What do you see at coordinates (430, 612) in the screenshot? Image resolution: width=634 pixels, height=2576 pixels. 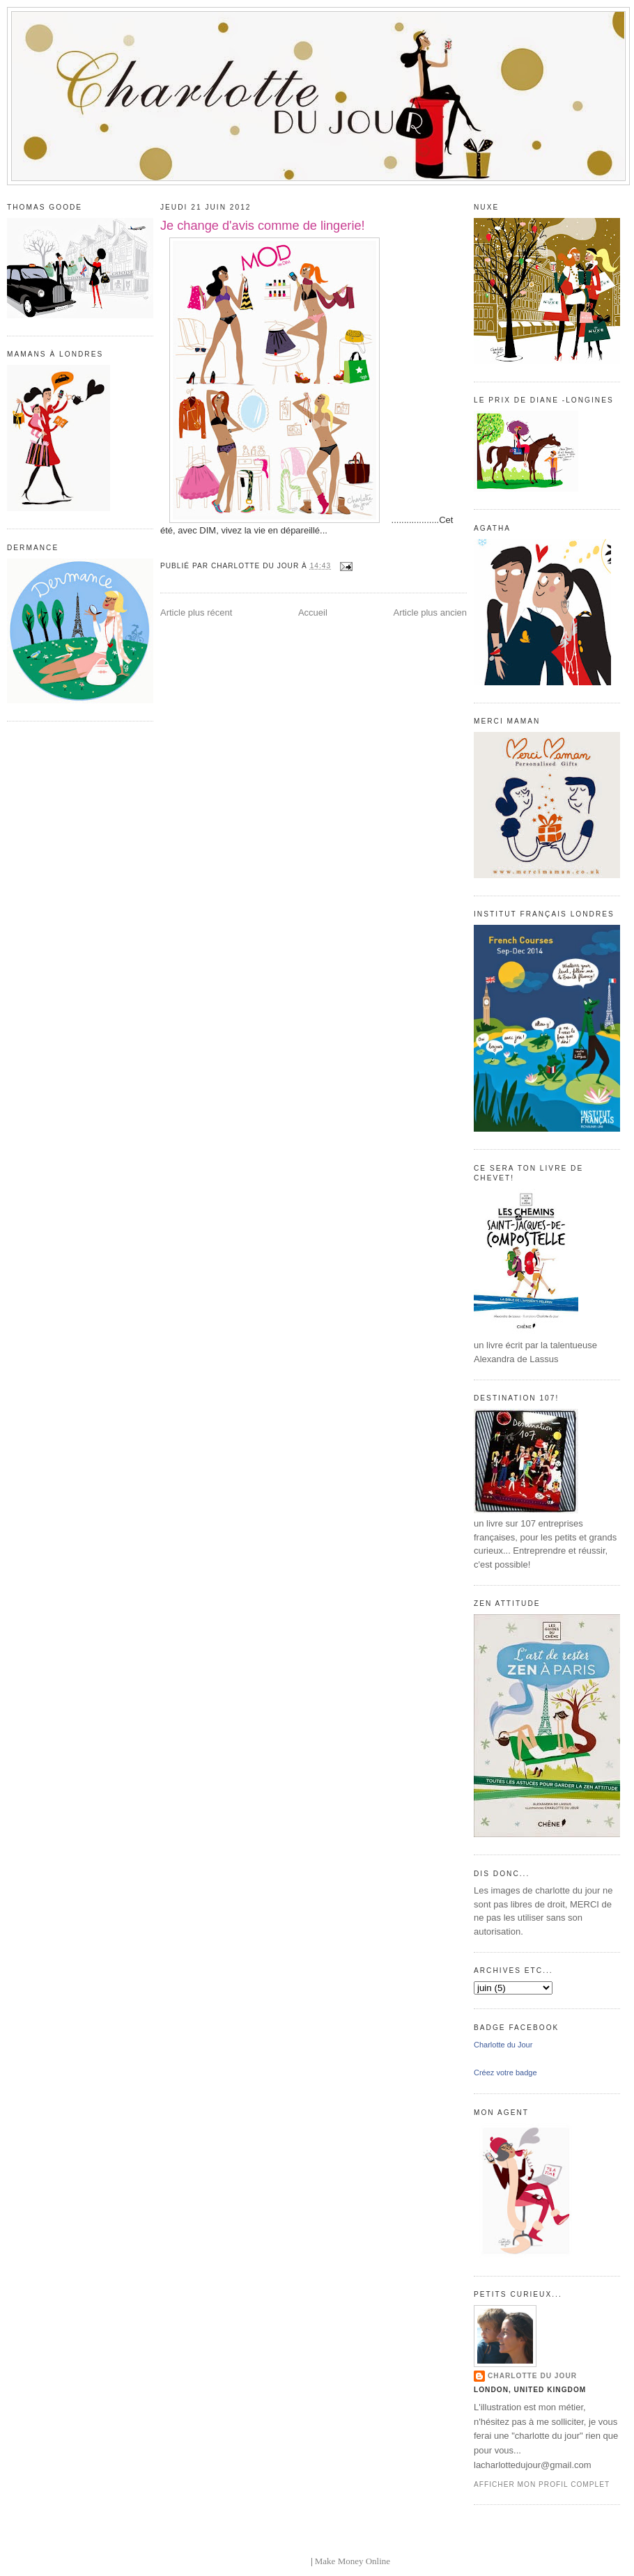 I see `Article plus ancien` at bounding box center [430, 612].